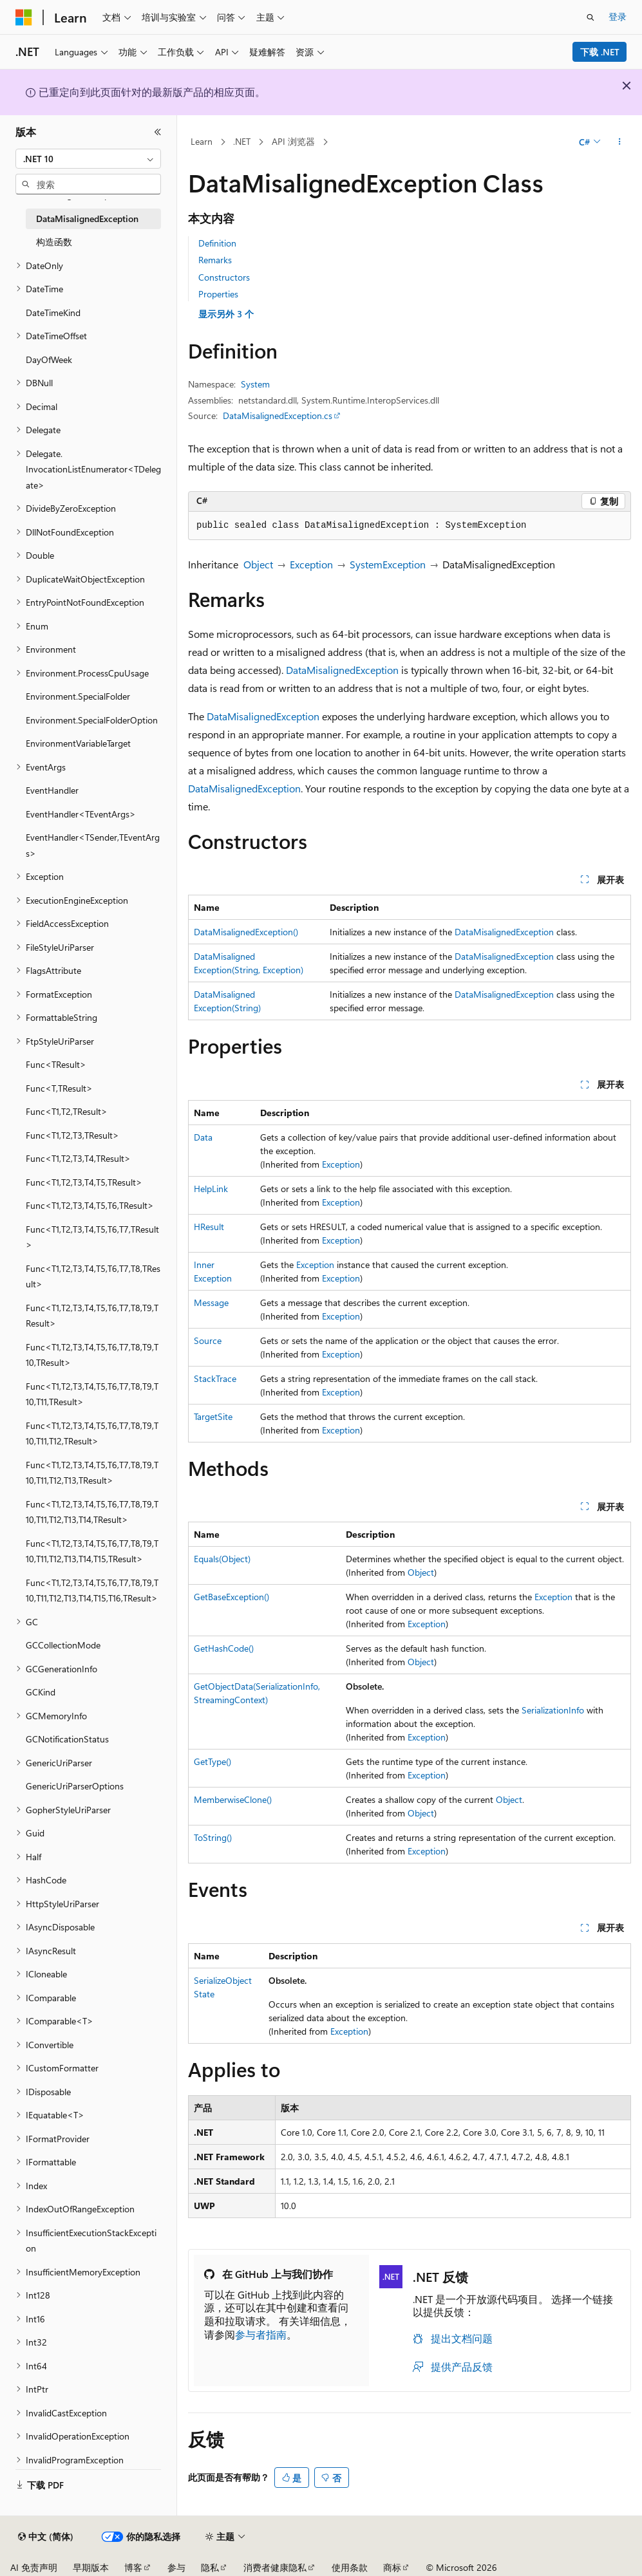 This screenshot has height=2576, width=642. I want to click on Func<T1,T2,T3,T4,T5,T6,T7,T8,T9,T10,T11,TResult> [treeitem], so click(92, 1394).